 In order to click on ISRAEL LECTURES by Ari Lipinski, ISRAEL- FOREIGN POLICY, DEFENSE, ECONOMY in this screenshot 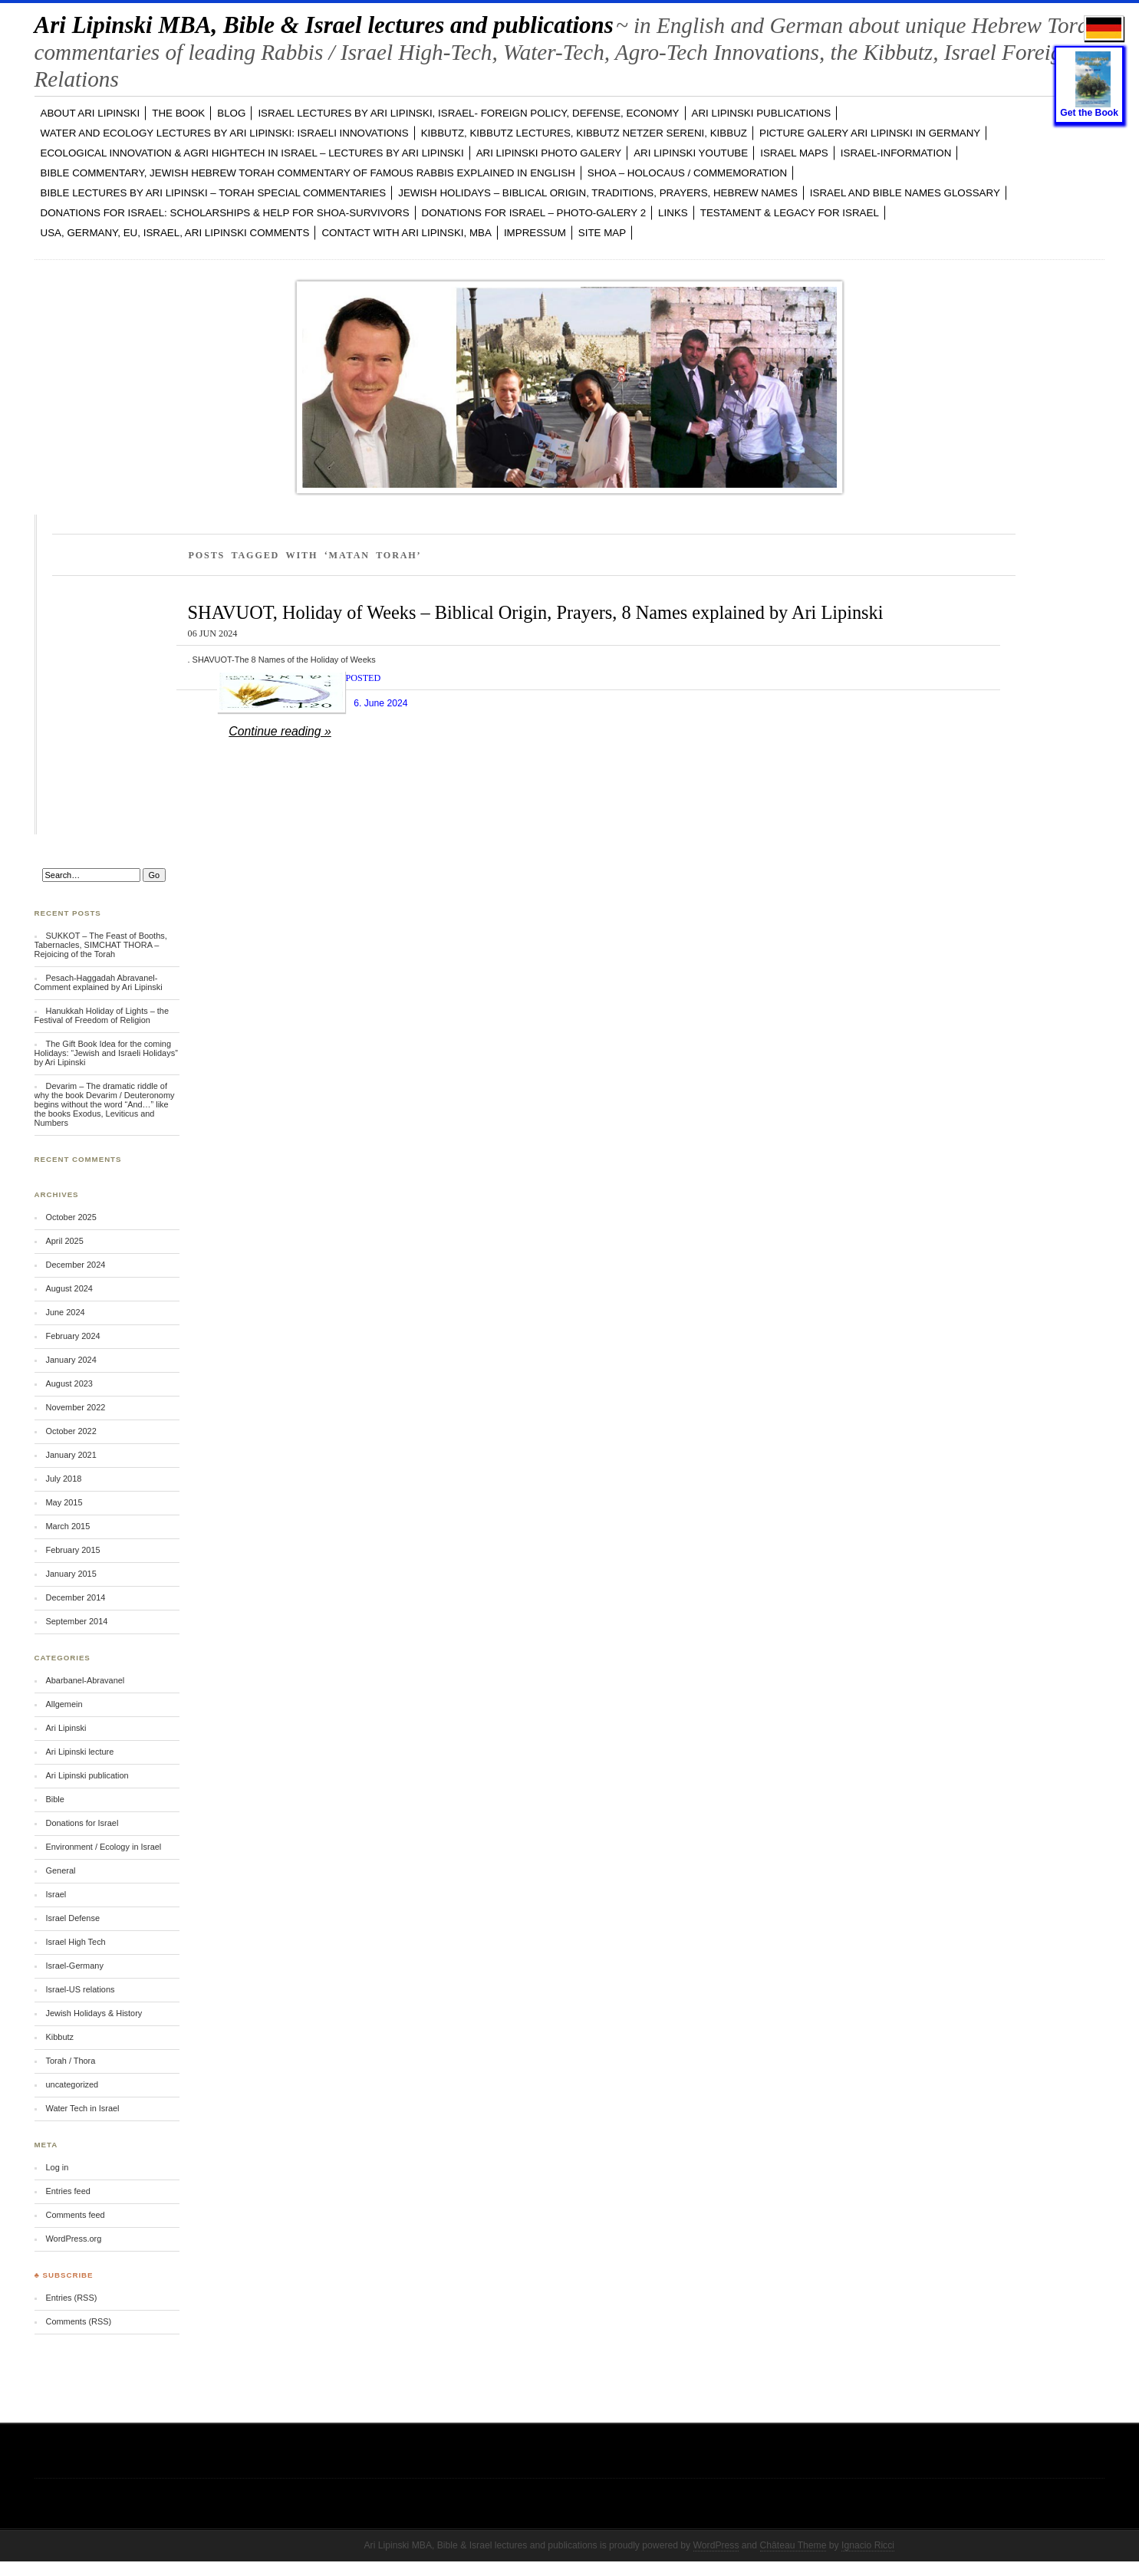, I will do `click(468, 113)`.